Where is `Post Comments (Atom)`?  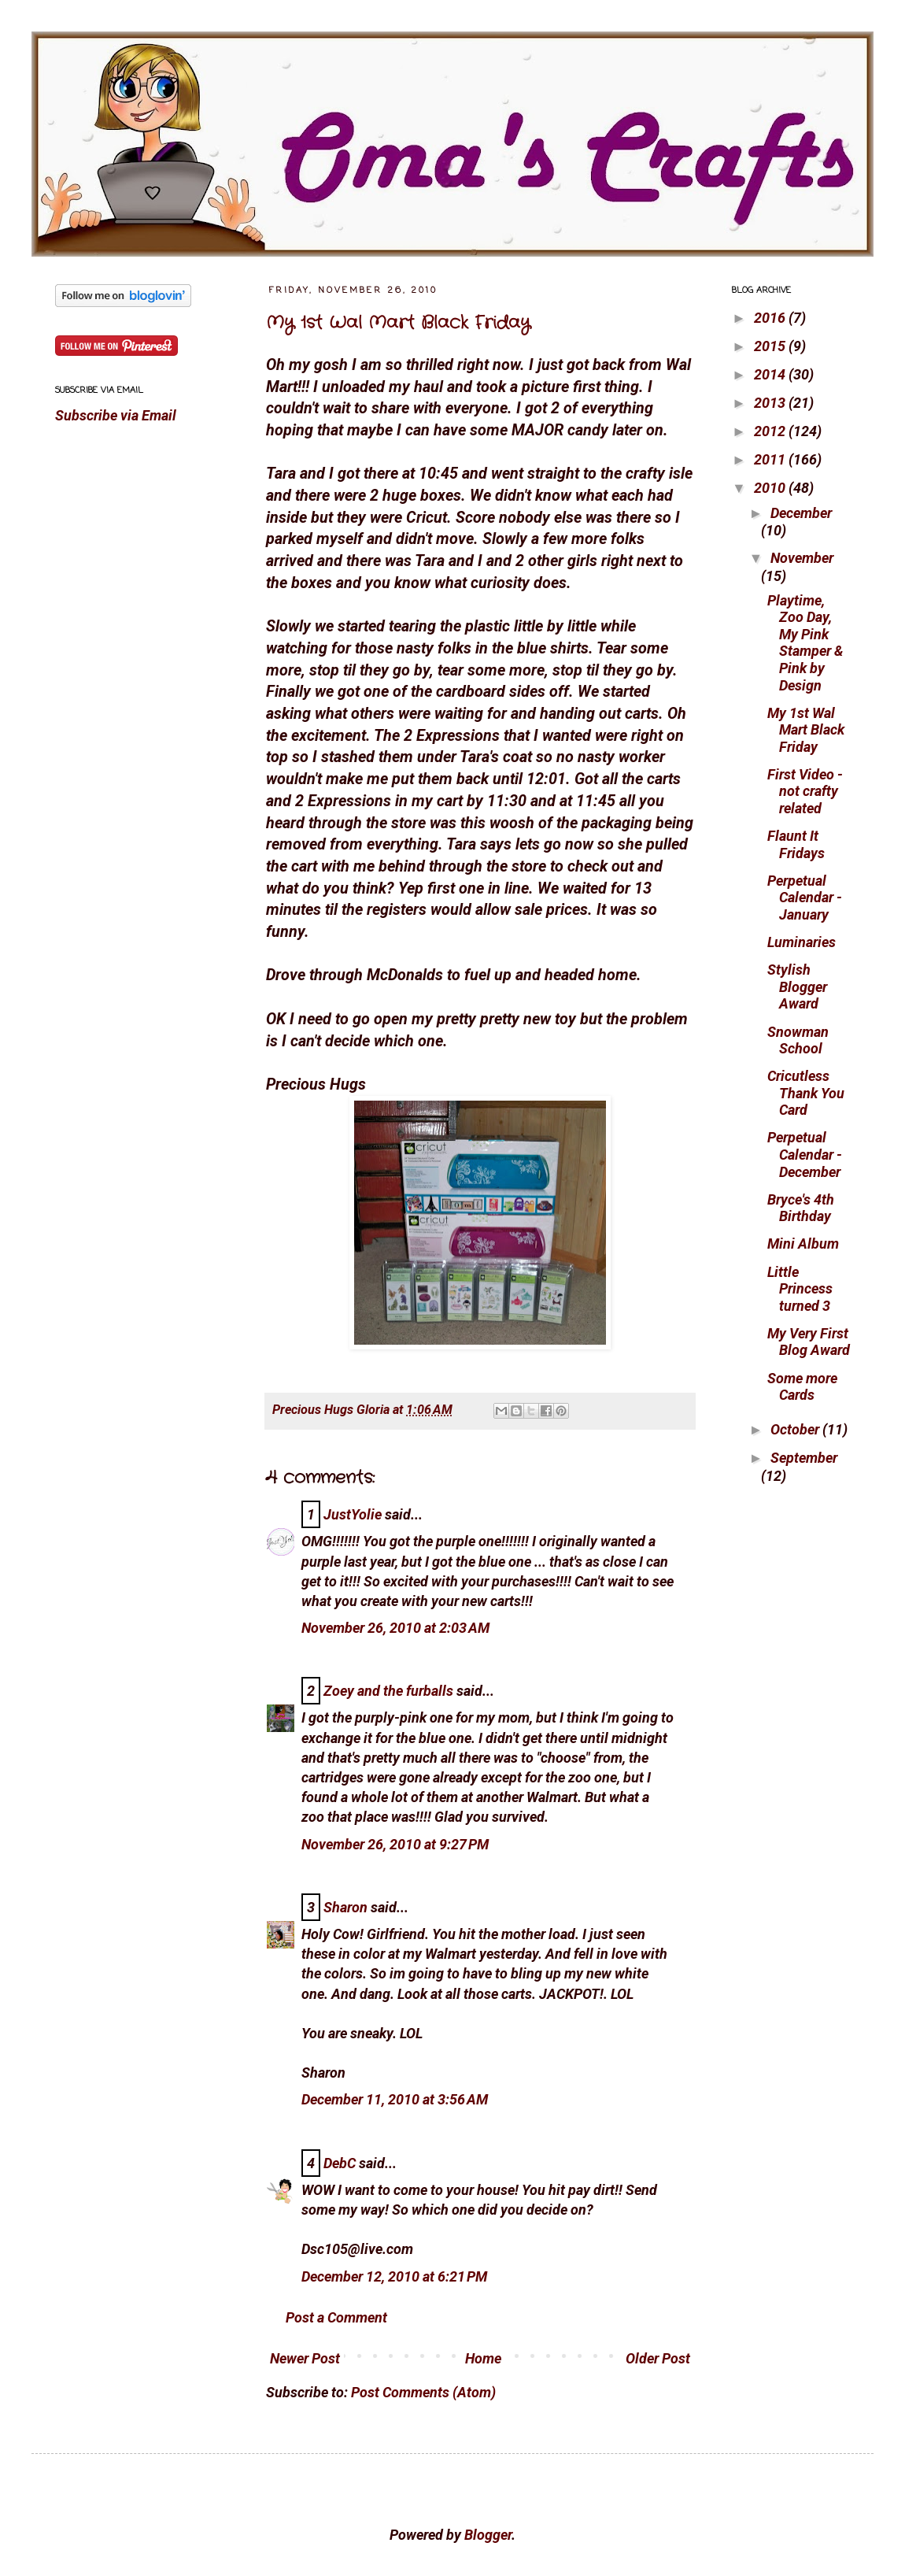
Post Comments (Atom) is located at coordinates (423, 2392).